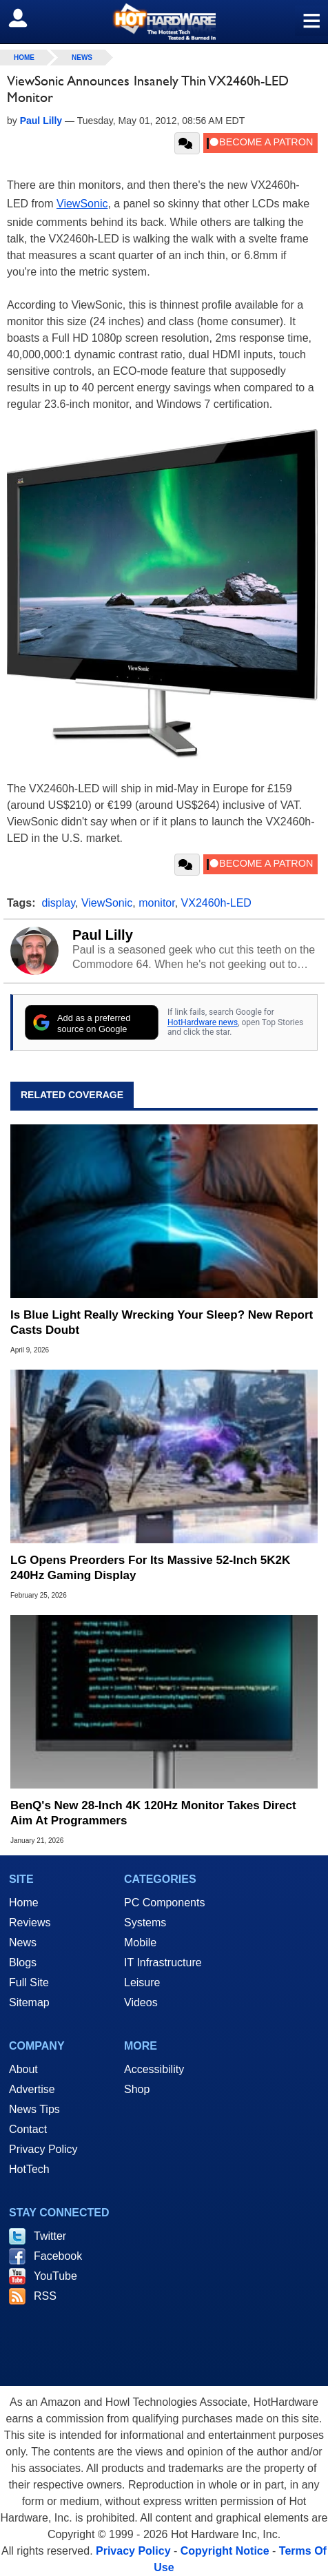  What do you see at coordinates (161, 1322) in the screenshot?
I see `Is Blue Light Really Wrecking Your Sleep? New Report Casts Doubt` at bounding box center [161, 1322].